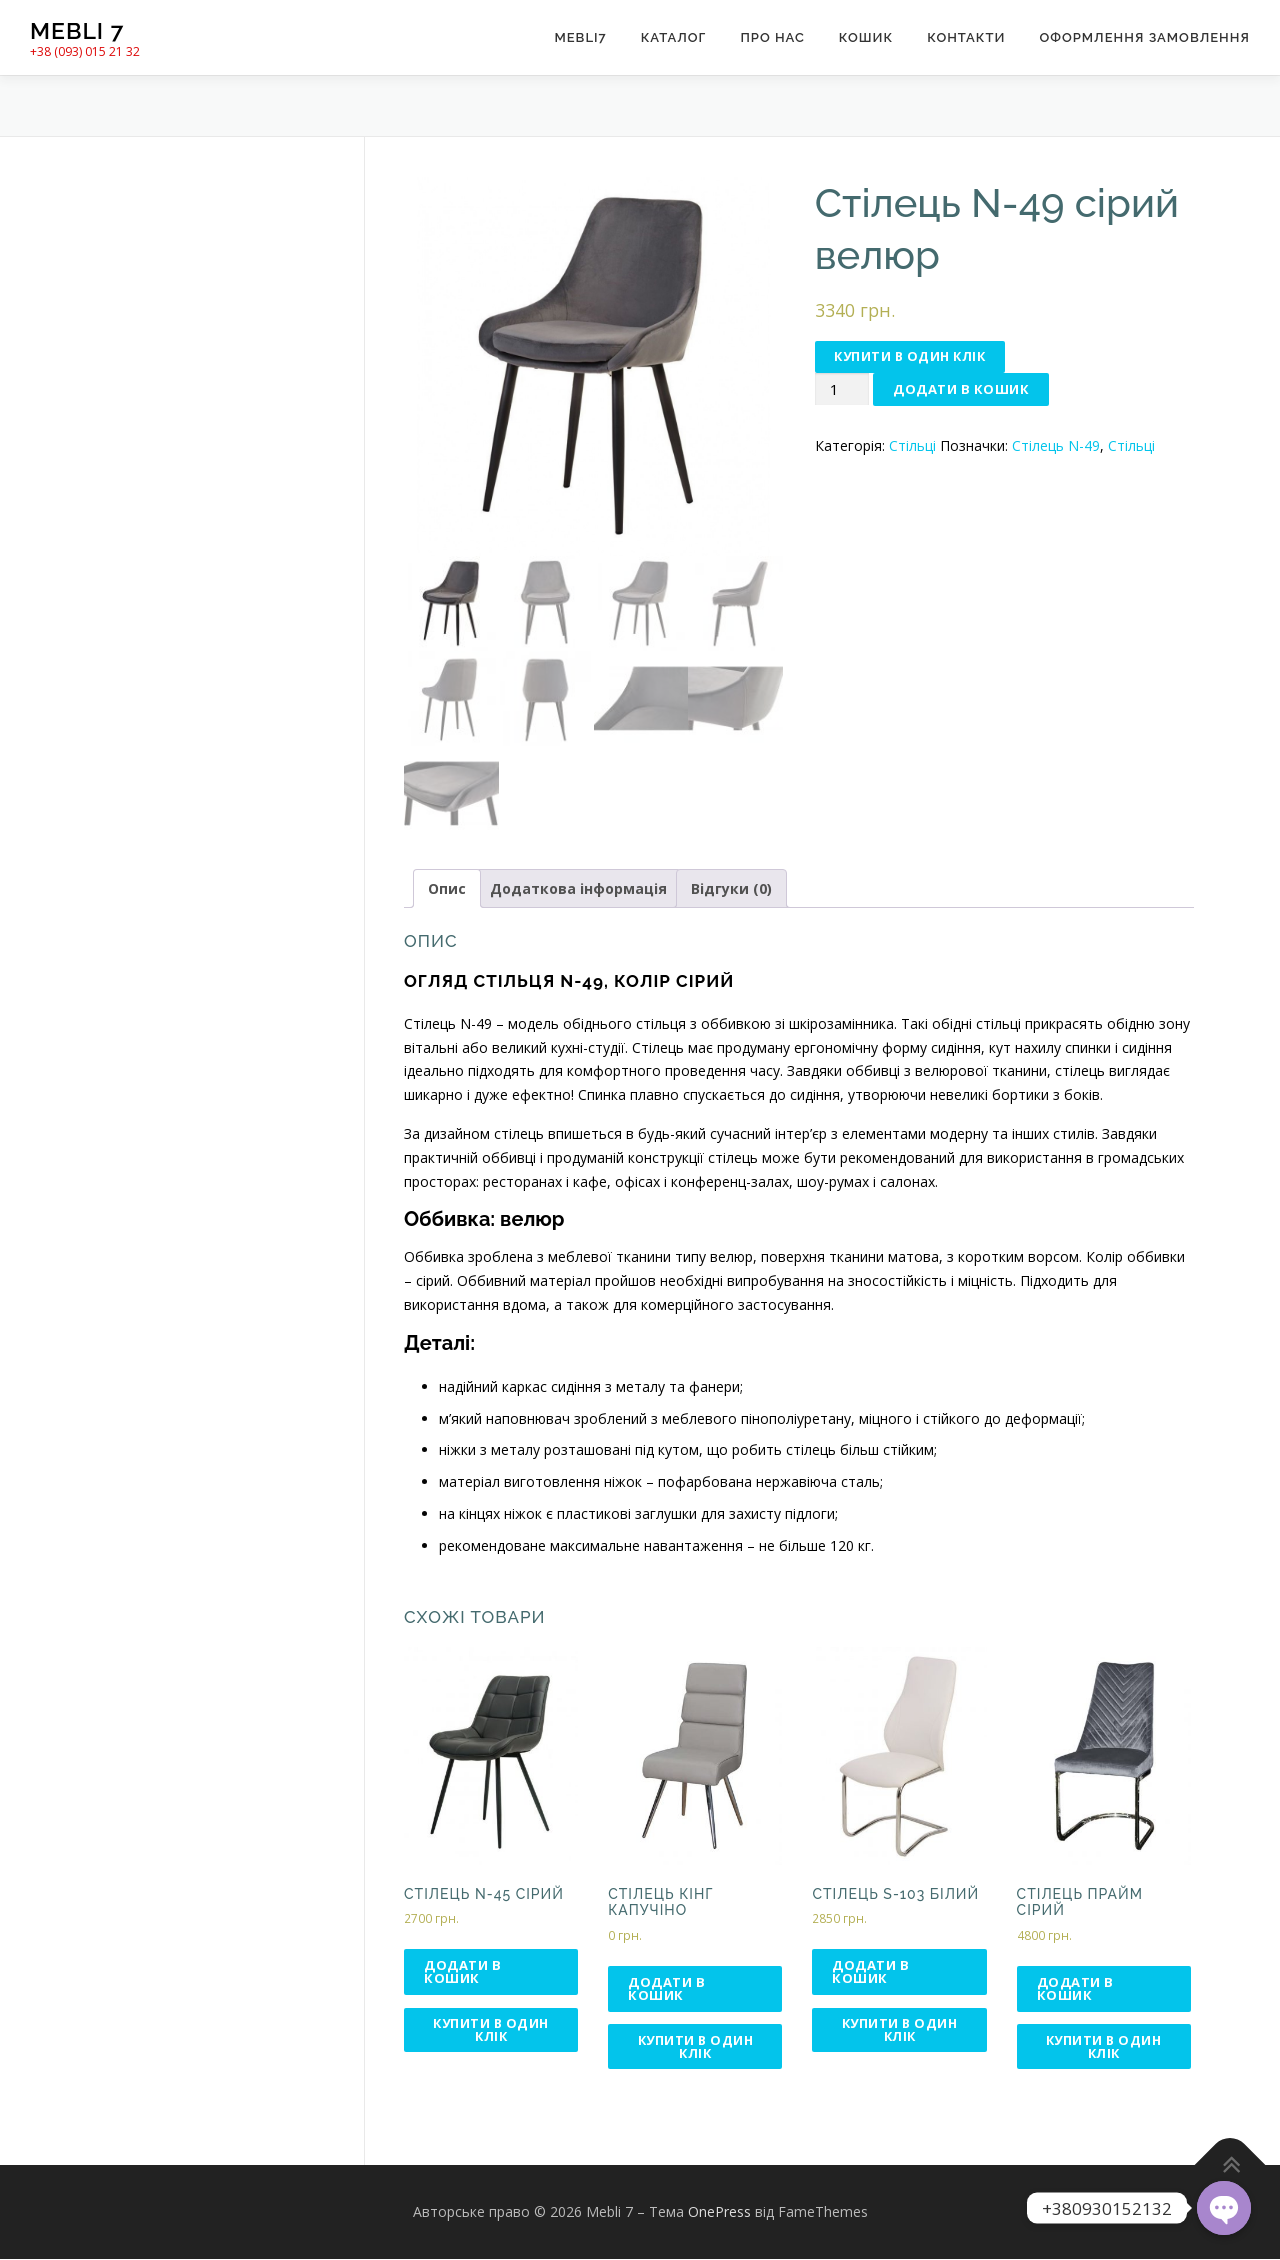 Image resolution: width=1280 pixels, height=2260 pixels. Describe the element at coordinates (866, 37) in the screenshot. I see `Кошик` at that location.